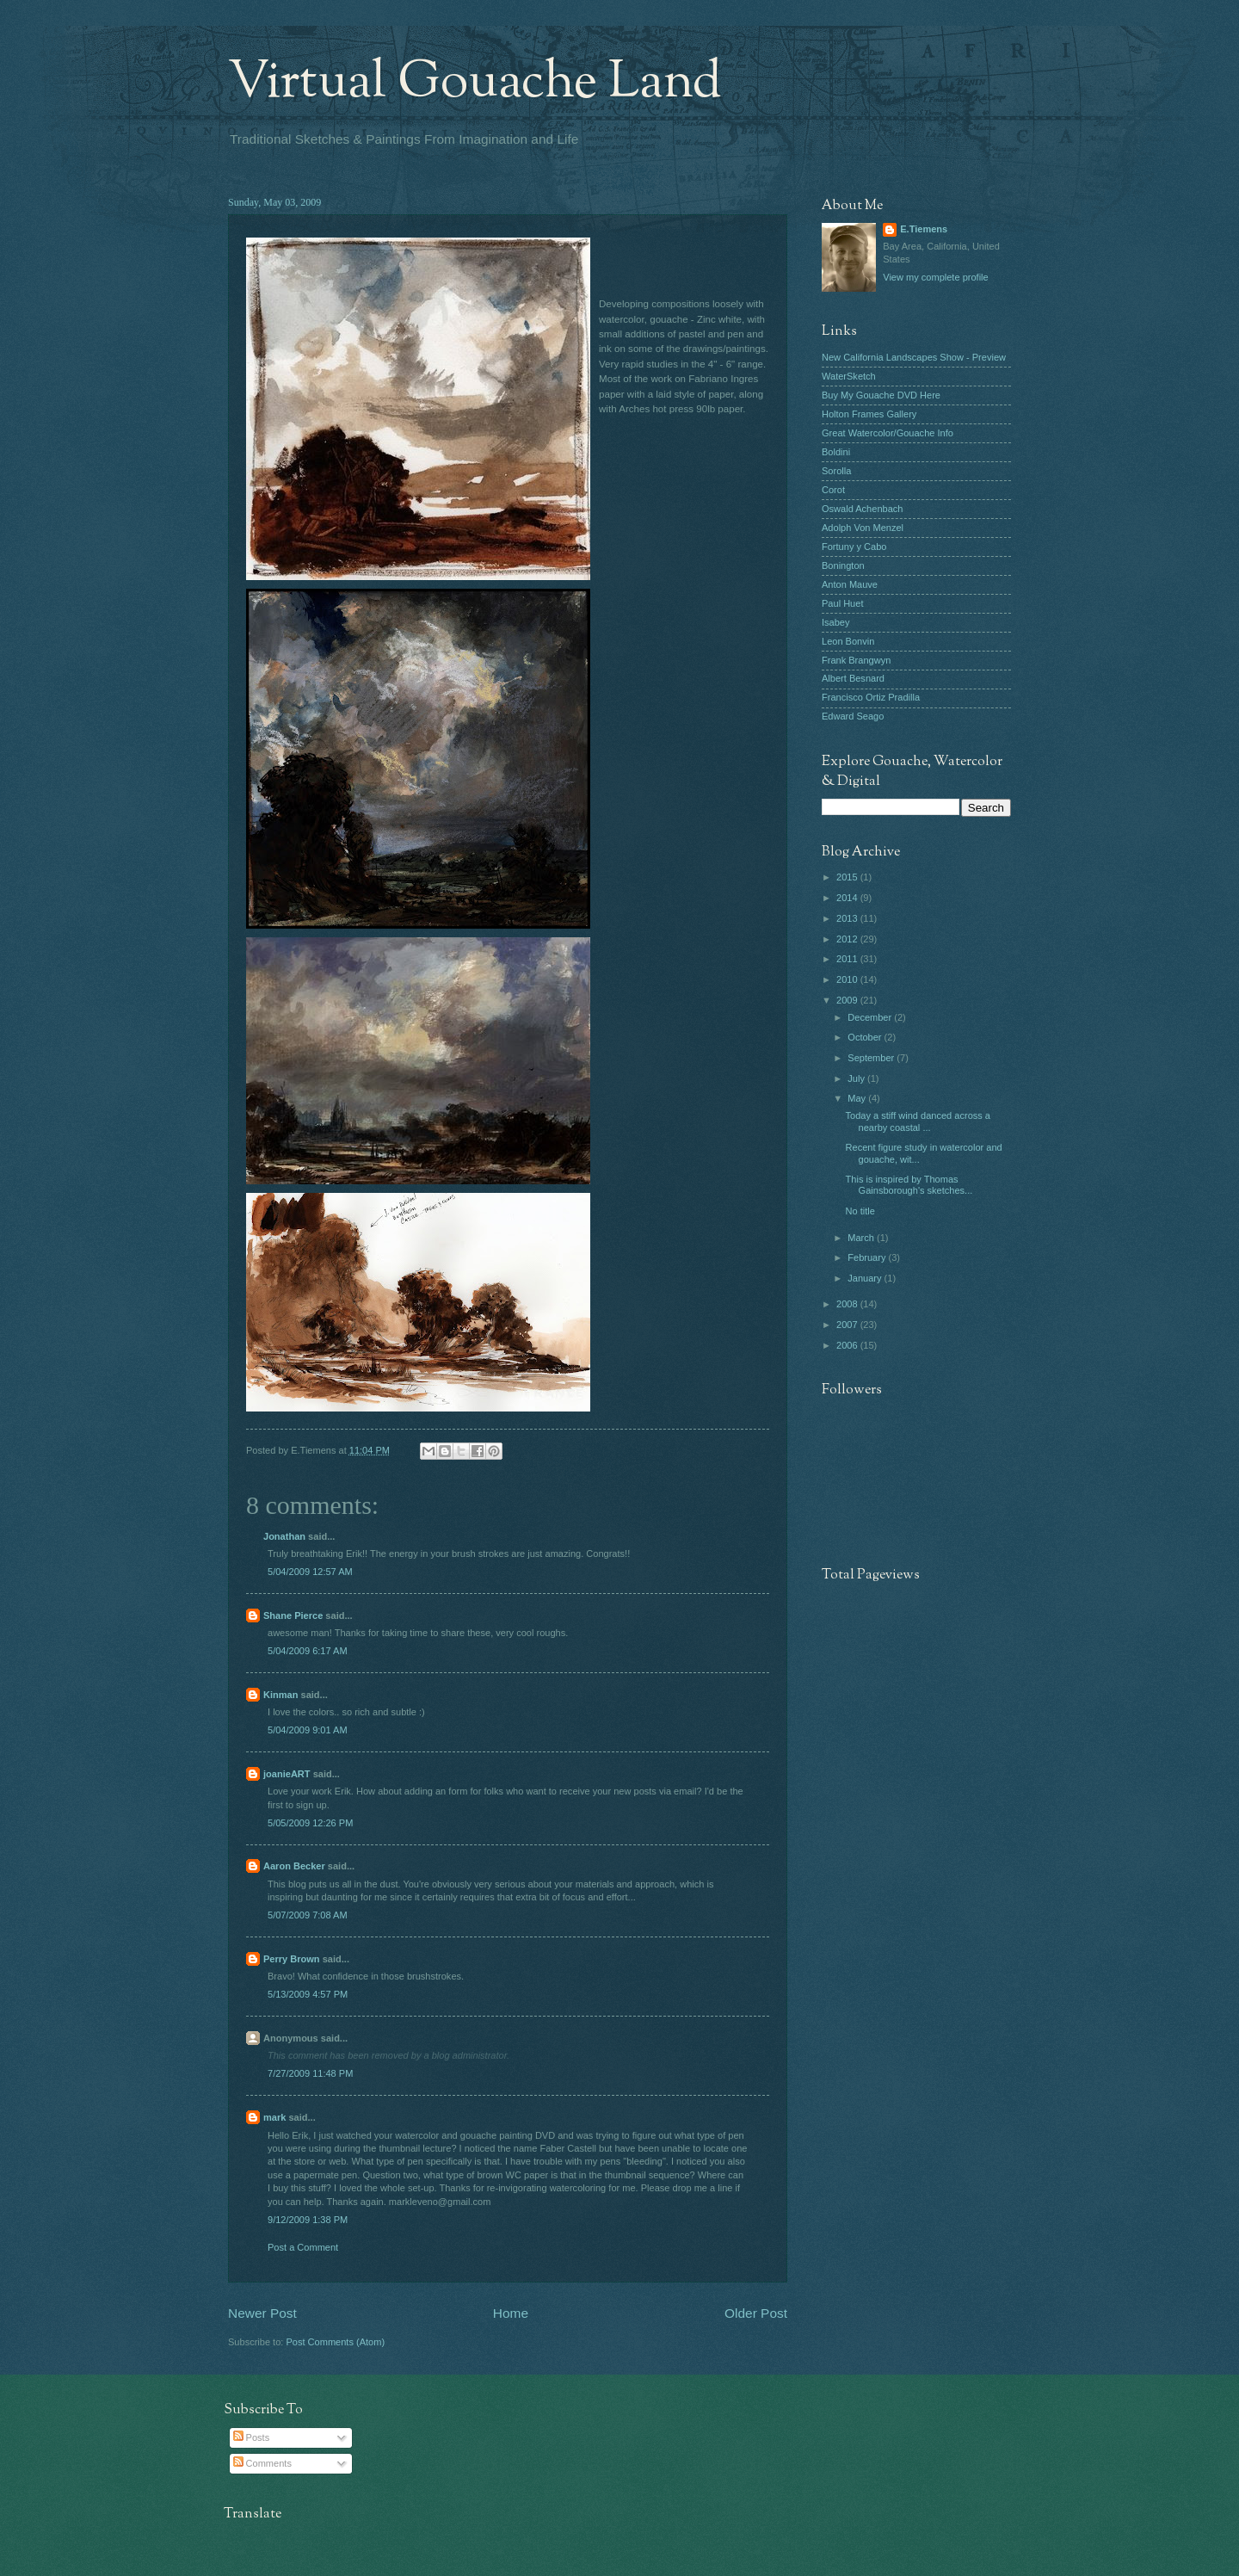  Describe the element at coordinates (868, 1257) in the screenshot. I see `February` at that location.